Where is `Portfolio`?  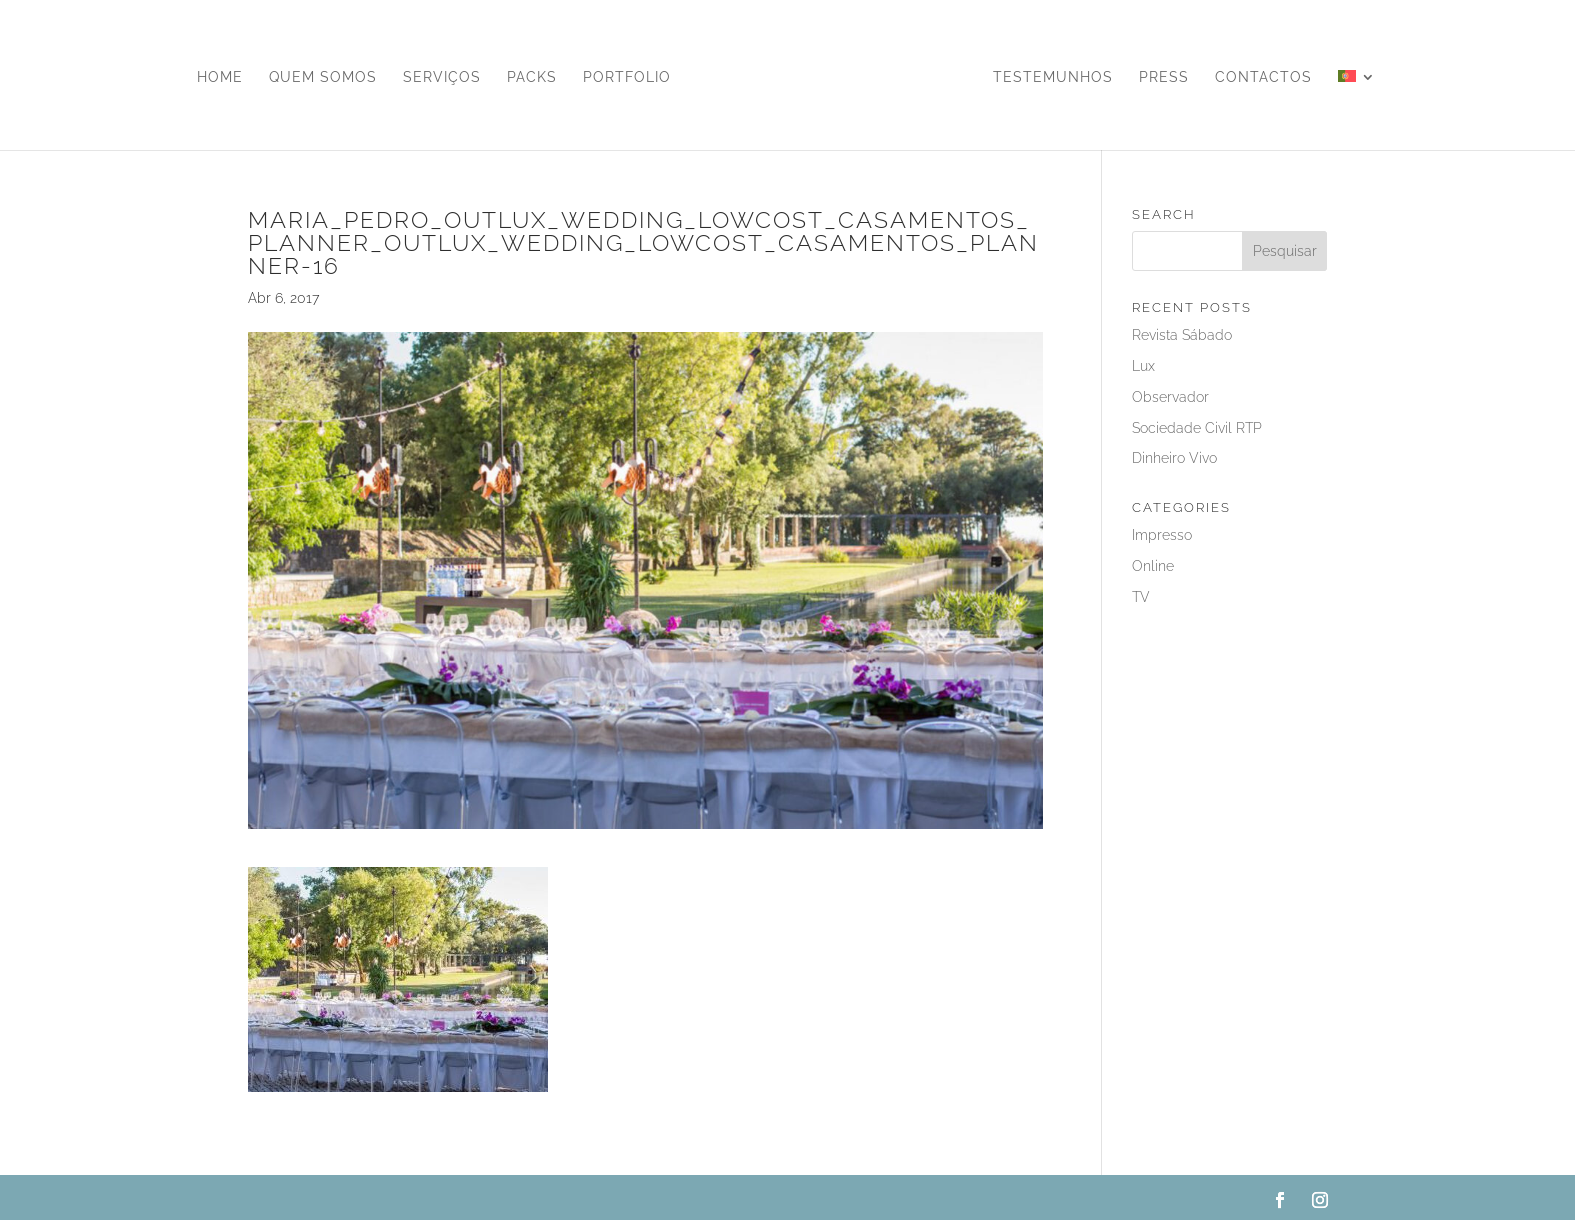 Portfolio is located at coordinates (627, 77).